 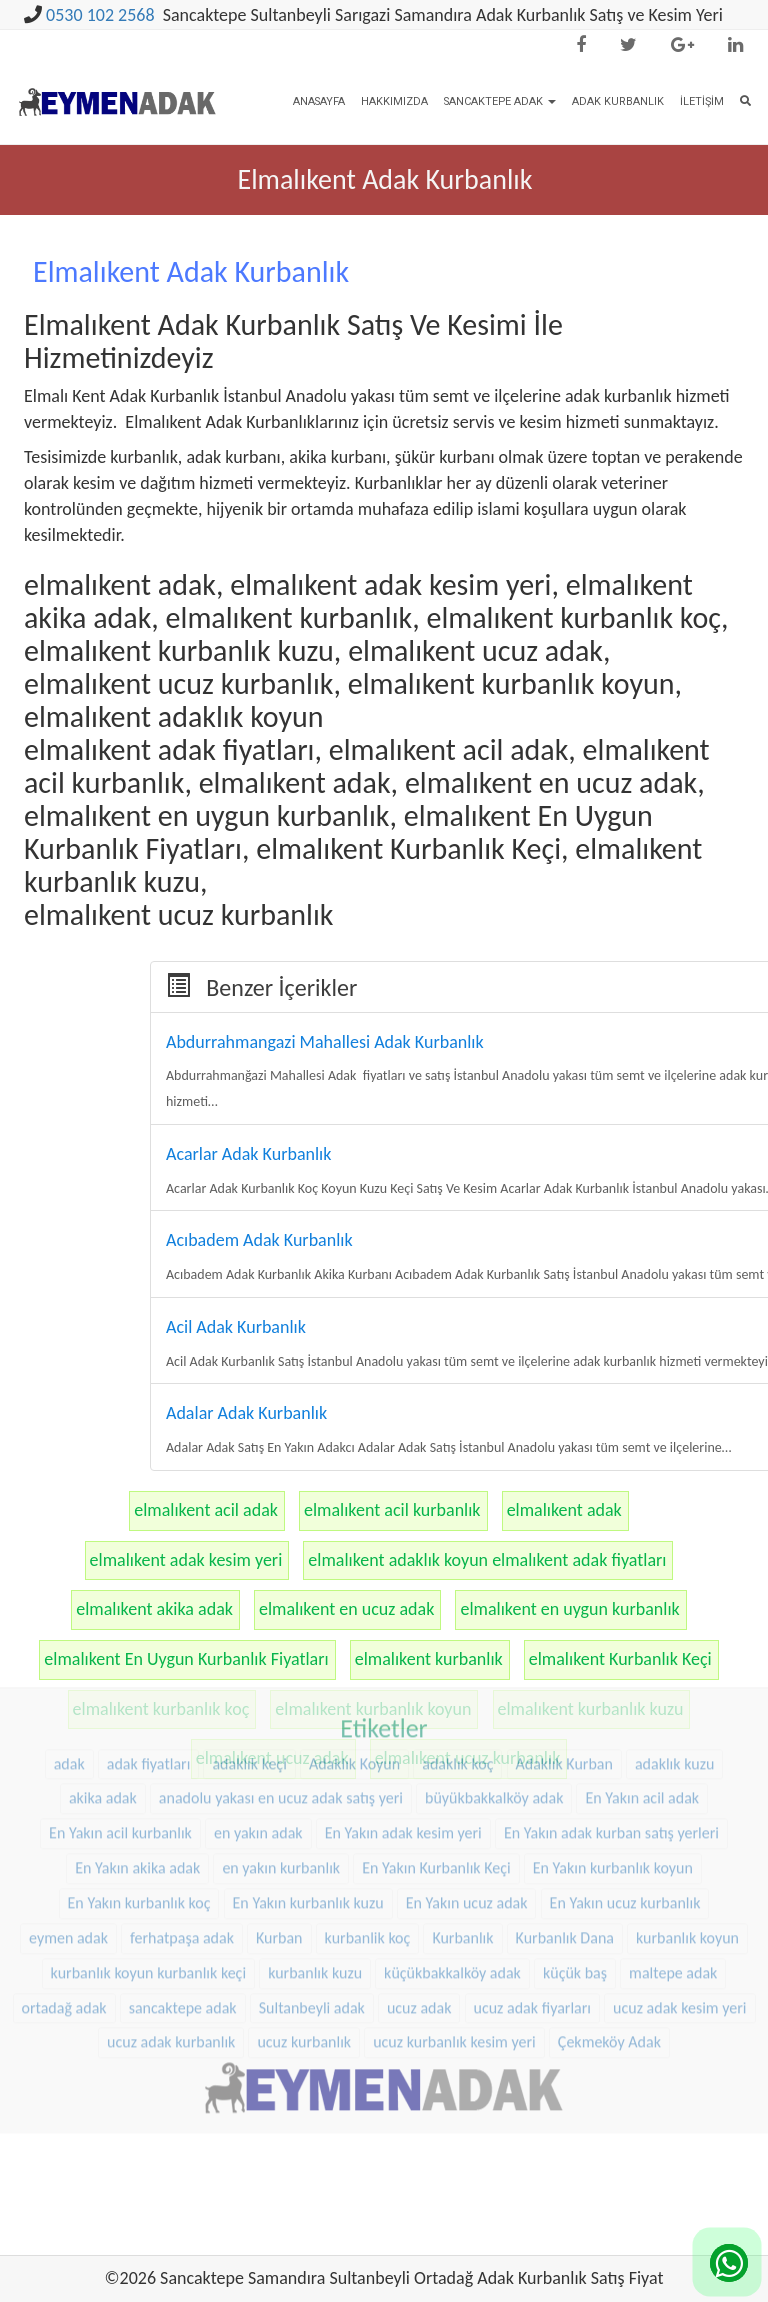 I want to click on ucuz kurbanlık kesim yeri [ucuz kurbanlık kesim yeri (20 öge)], so click(x=454, y=1946).